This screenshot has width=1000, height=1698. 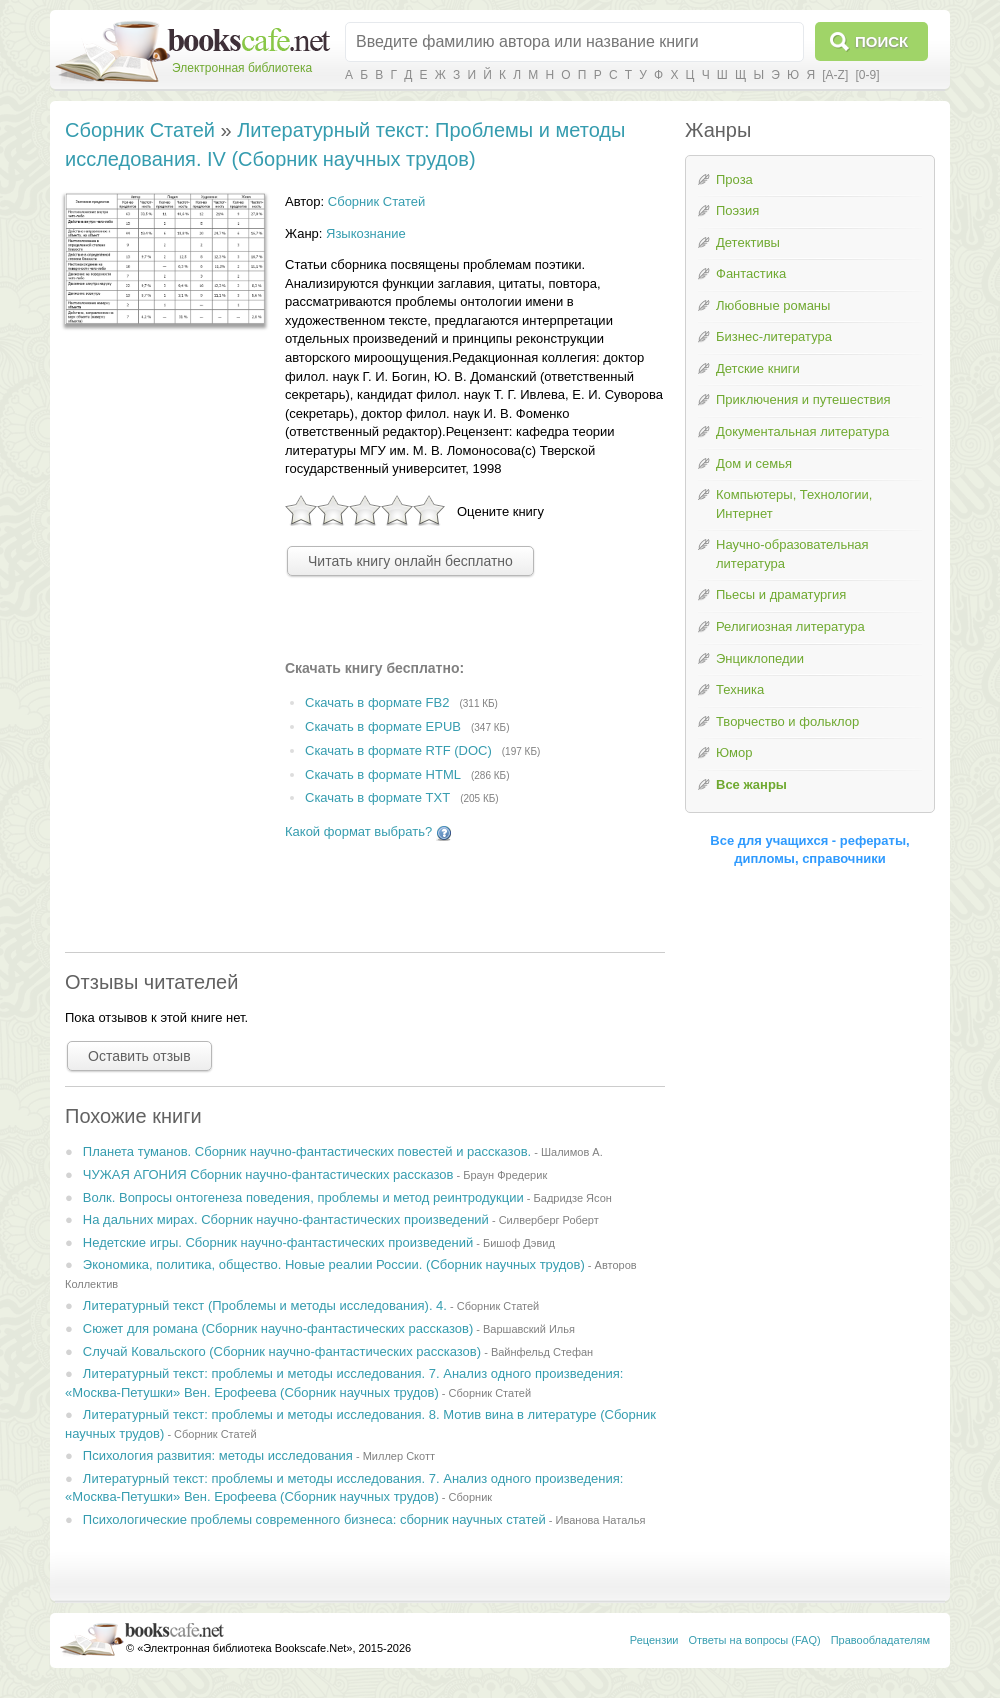 I want to click on Психология развития: методы исследования, so click(x=218, y=1455).